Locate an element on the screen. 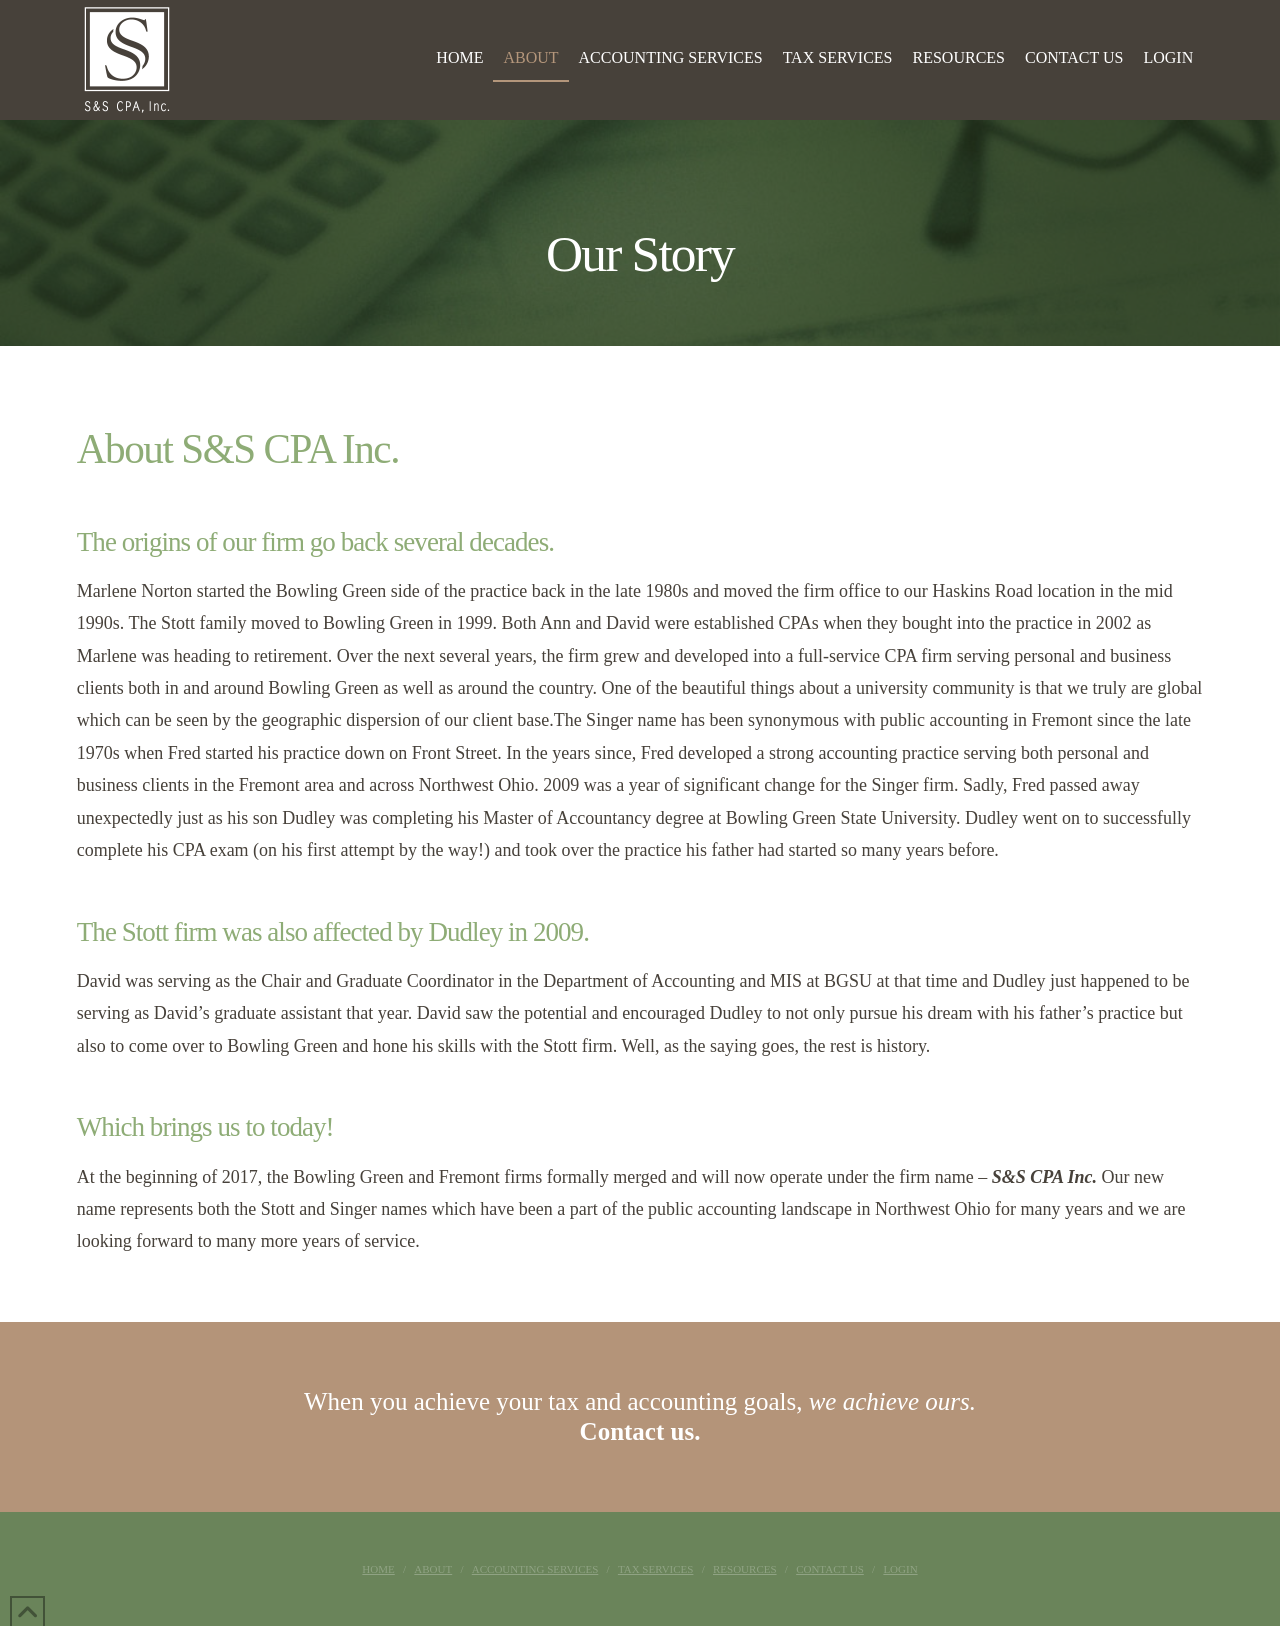 The width and height of the screenshot is (1280, 1626). About is located at coordinates (433, 1569).